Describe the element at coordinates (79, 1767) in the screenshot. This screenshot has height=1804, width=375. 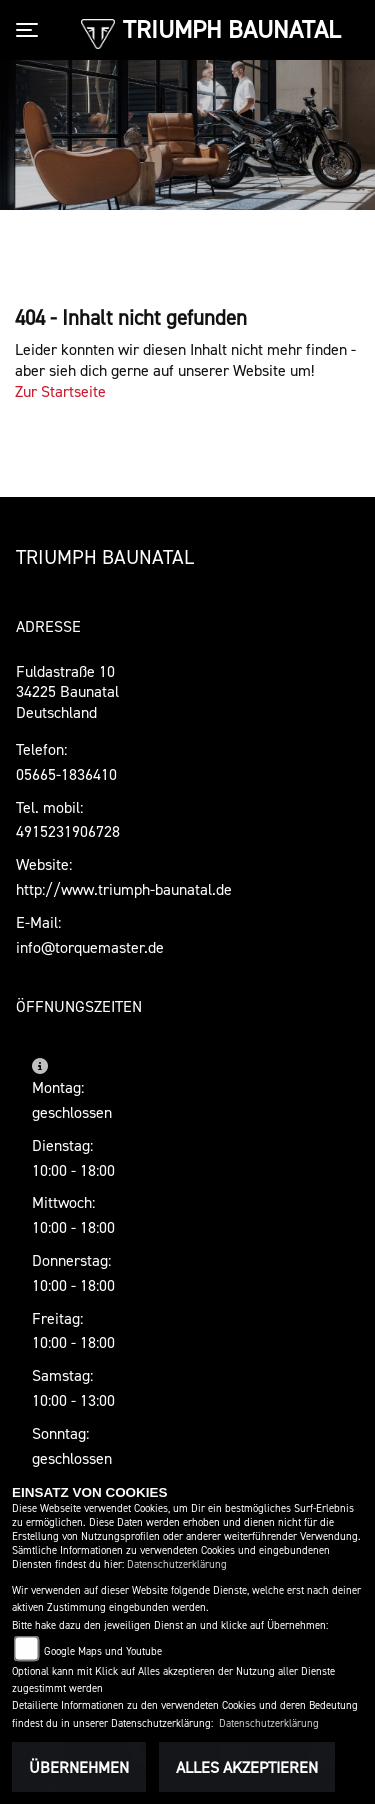
I see `Übernehmen` at that location.